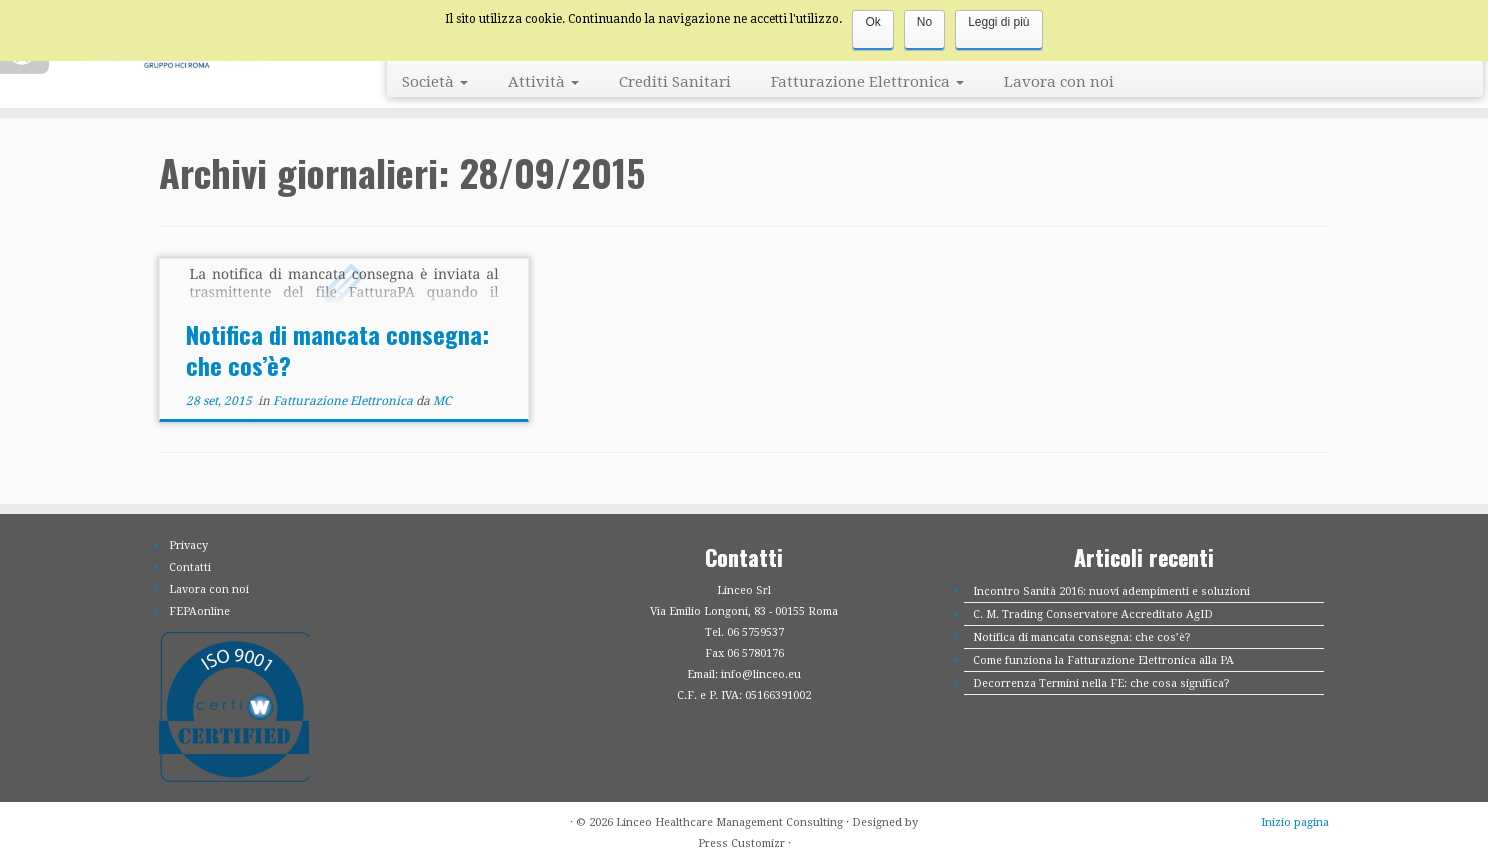 This screenshot has width=1488, height=866. I want to click on C. M. Trading Conservatore Accreditato AgID, so click(1093, 614).